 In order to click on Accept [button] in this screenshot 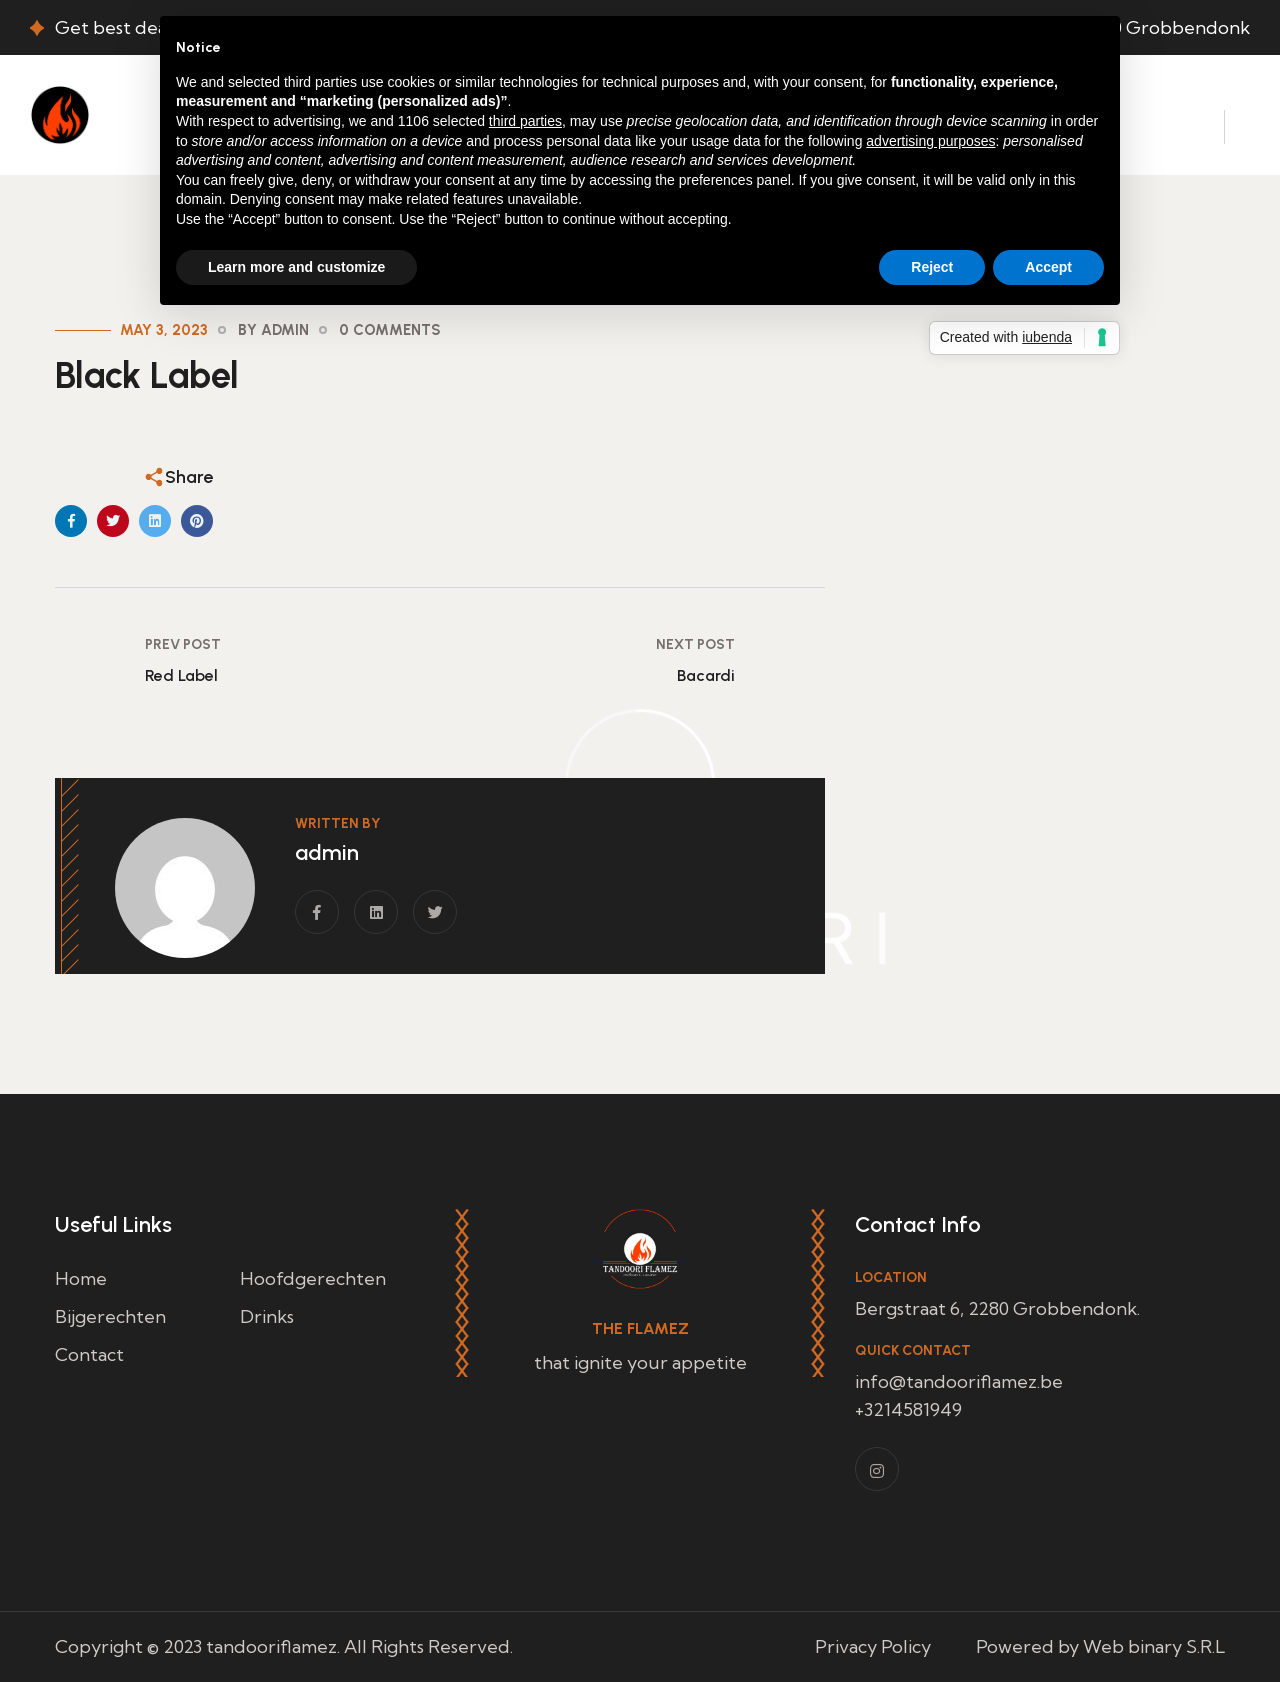, I will do `click(1048, 267)`.